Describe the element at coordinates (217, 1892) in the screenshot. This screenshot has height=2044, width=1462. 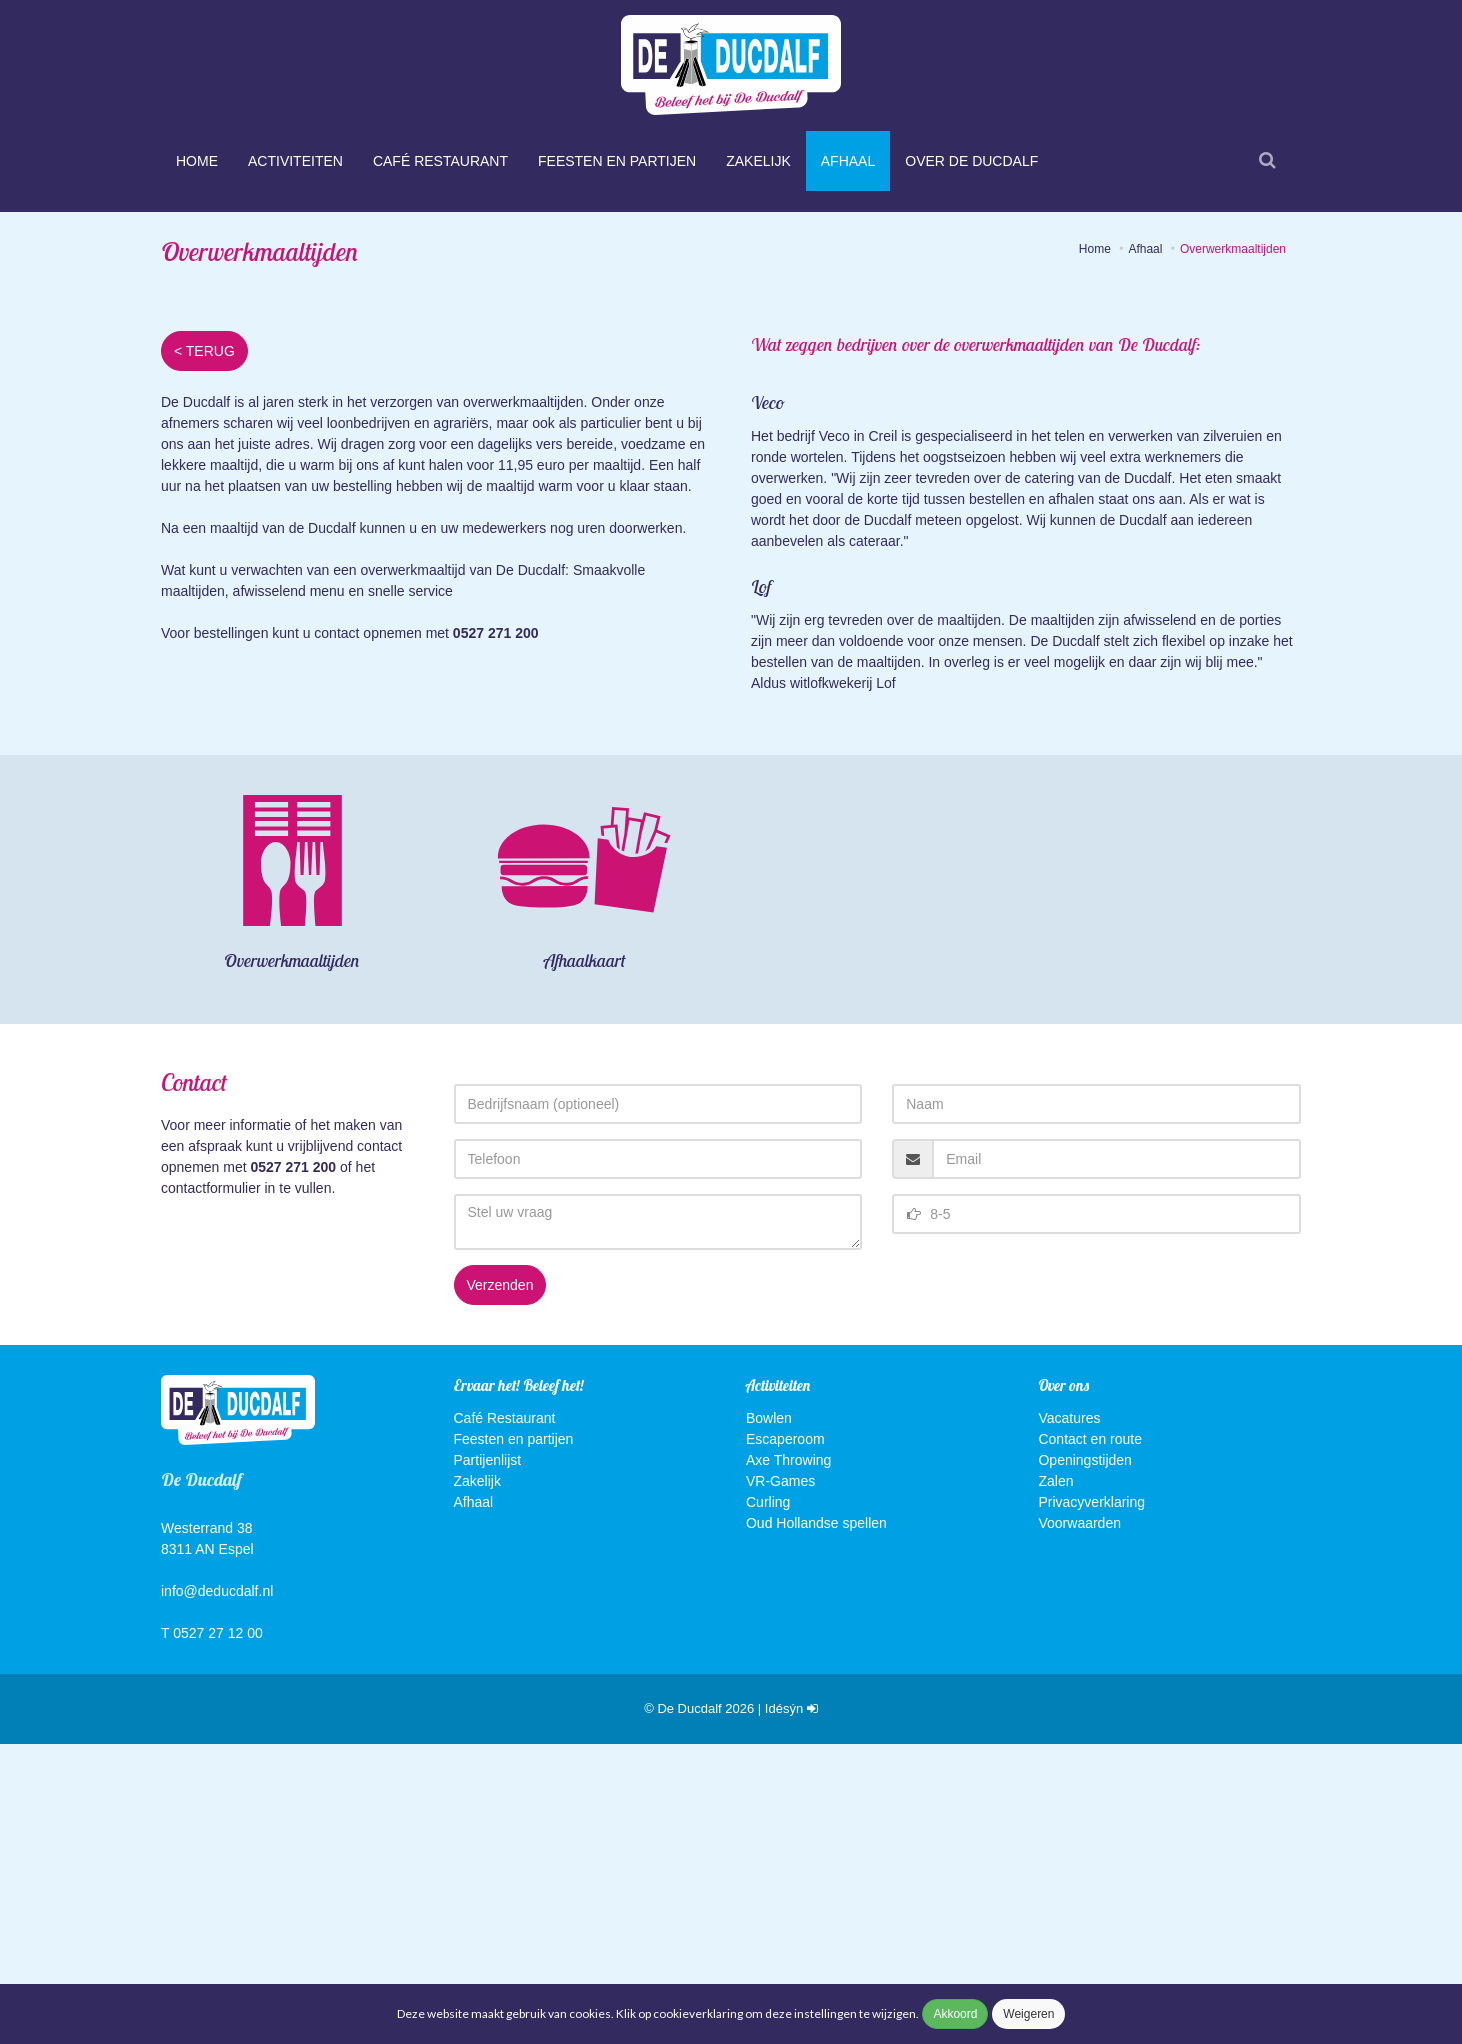
I see `info@deducdalf.nl` at that location.